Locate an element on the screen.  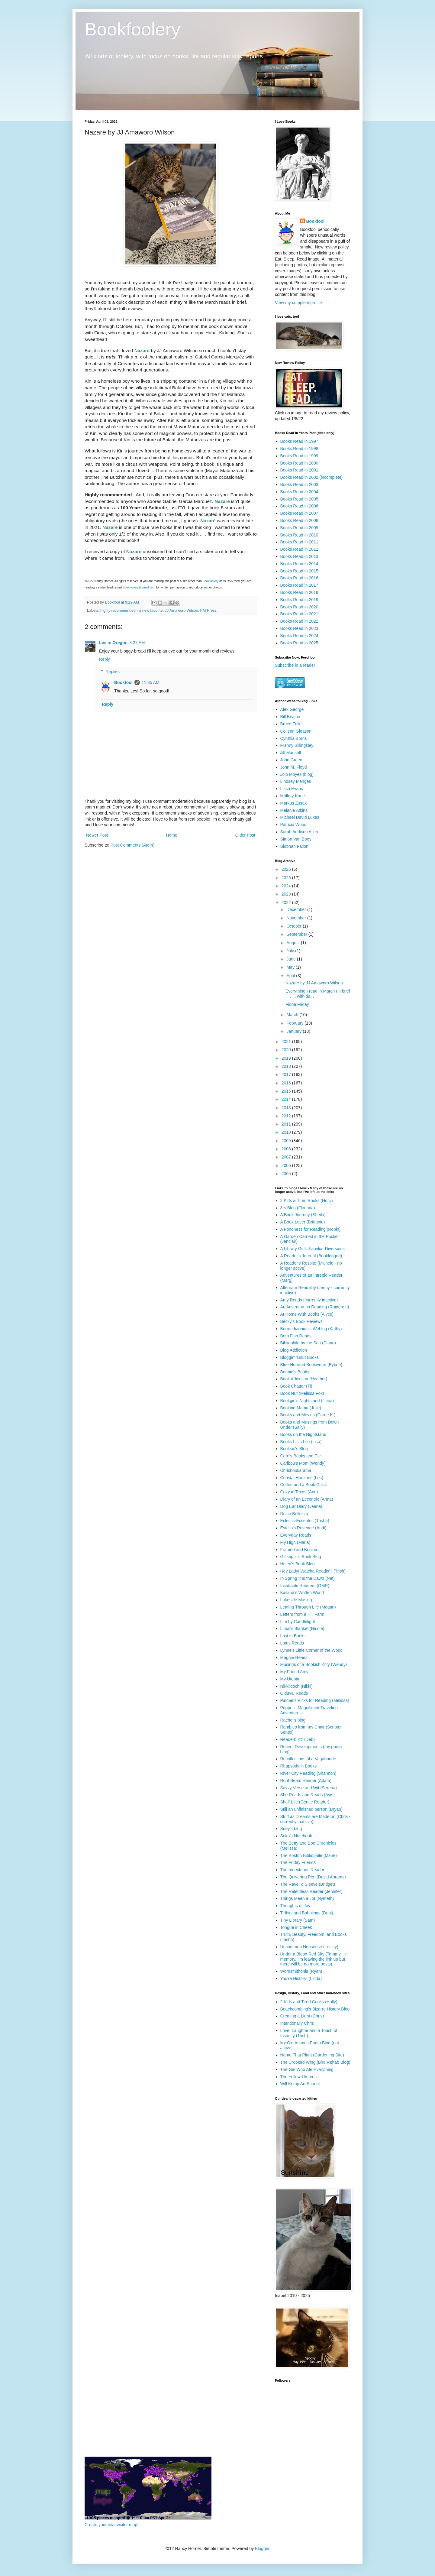
Roof Beam Reader (Adam) is located at coordinates (306, 1780).